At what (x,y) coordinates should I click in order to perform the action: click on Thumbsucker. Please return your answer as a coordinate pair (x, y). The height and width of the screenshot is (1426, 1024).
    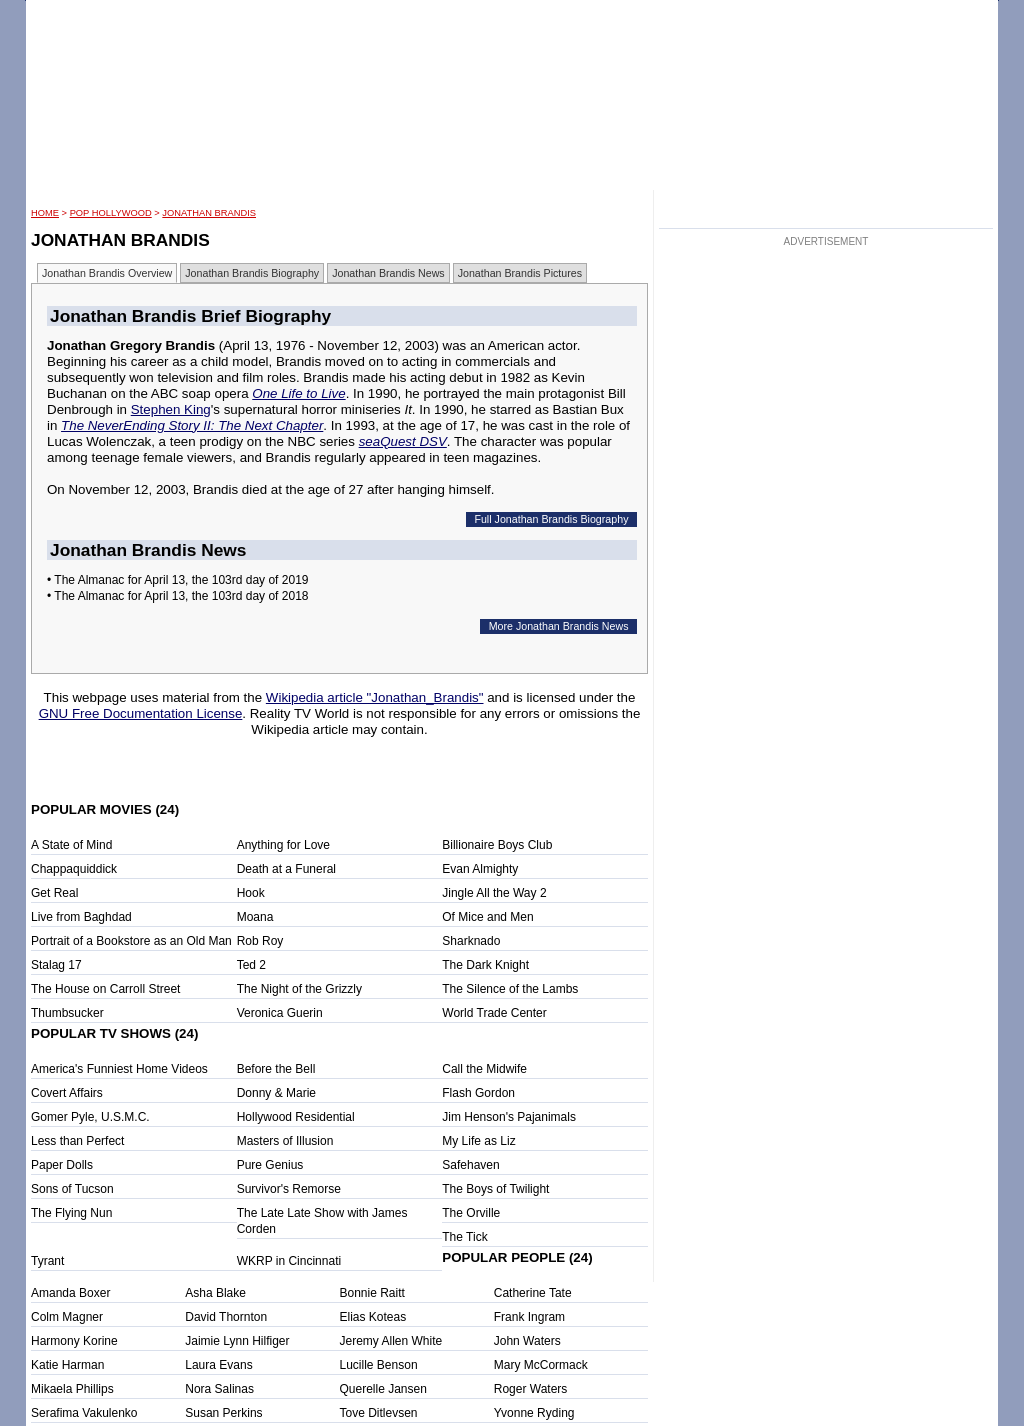
    Looking at the image, I should click on (67, 1013).